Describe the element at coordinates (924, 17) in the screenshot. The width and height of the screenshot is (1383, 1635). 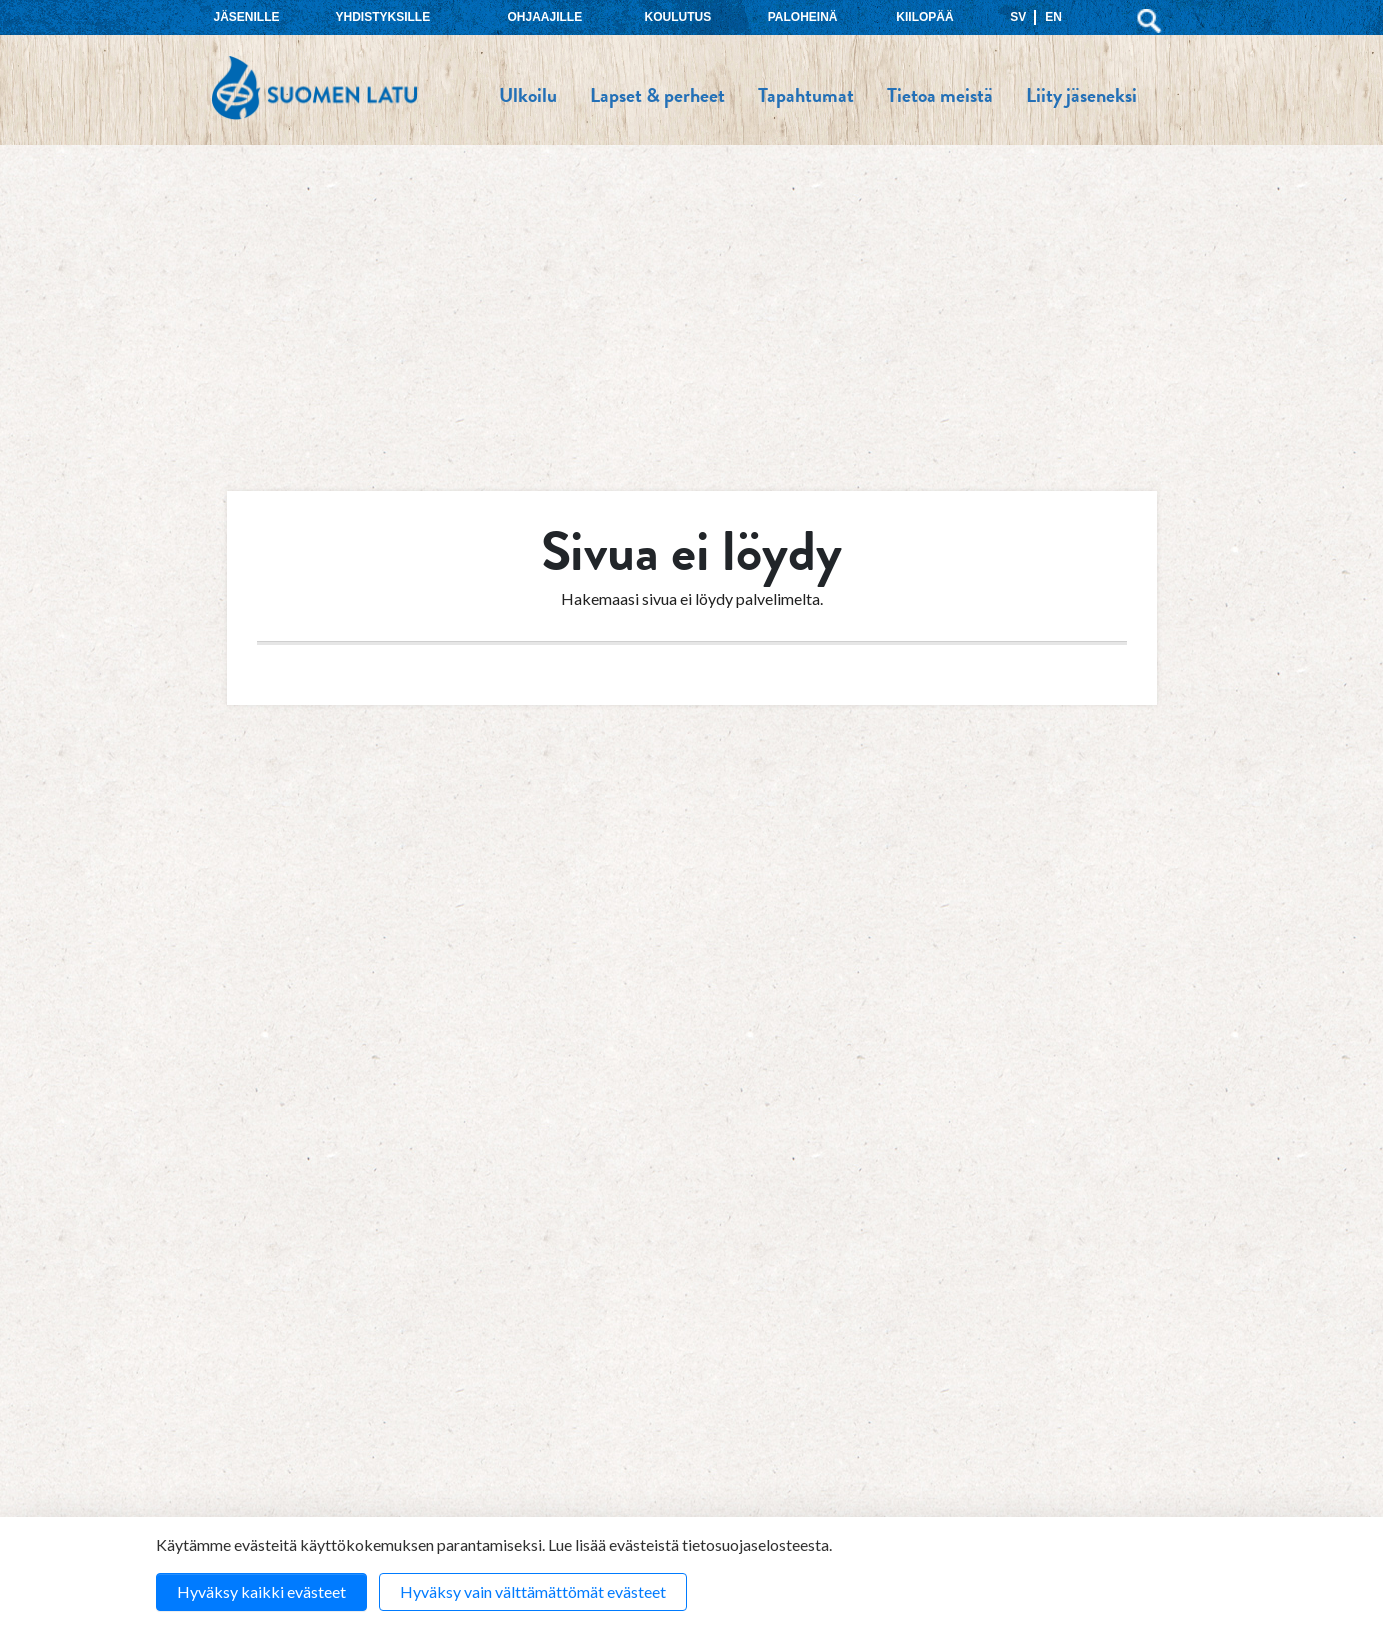
I see `Kiilopää` at that location.